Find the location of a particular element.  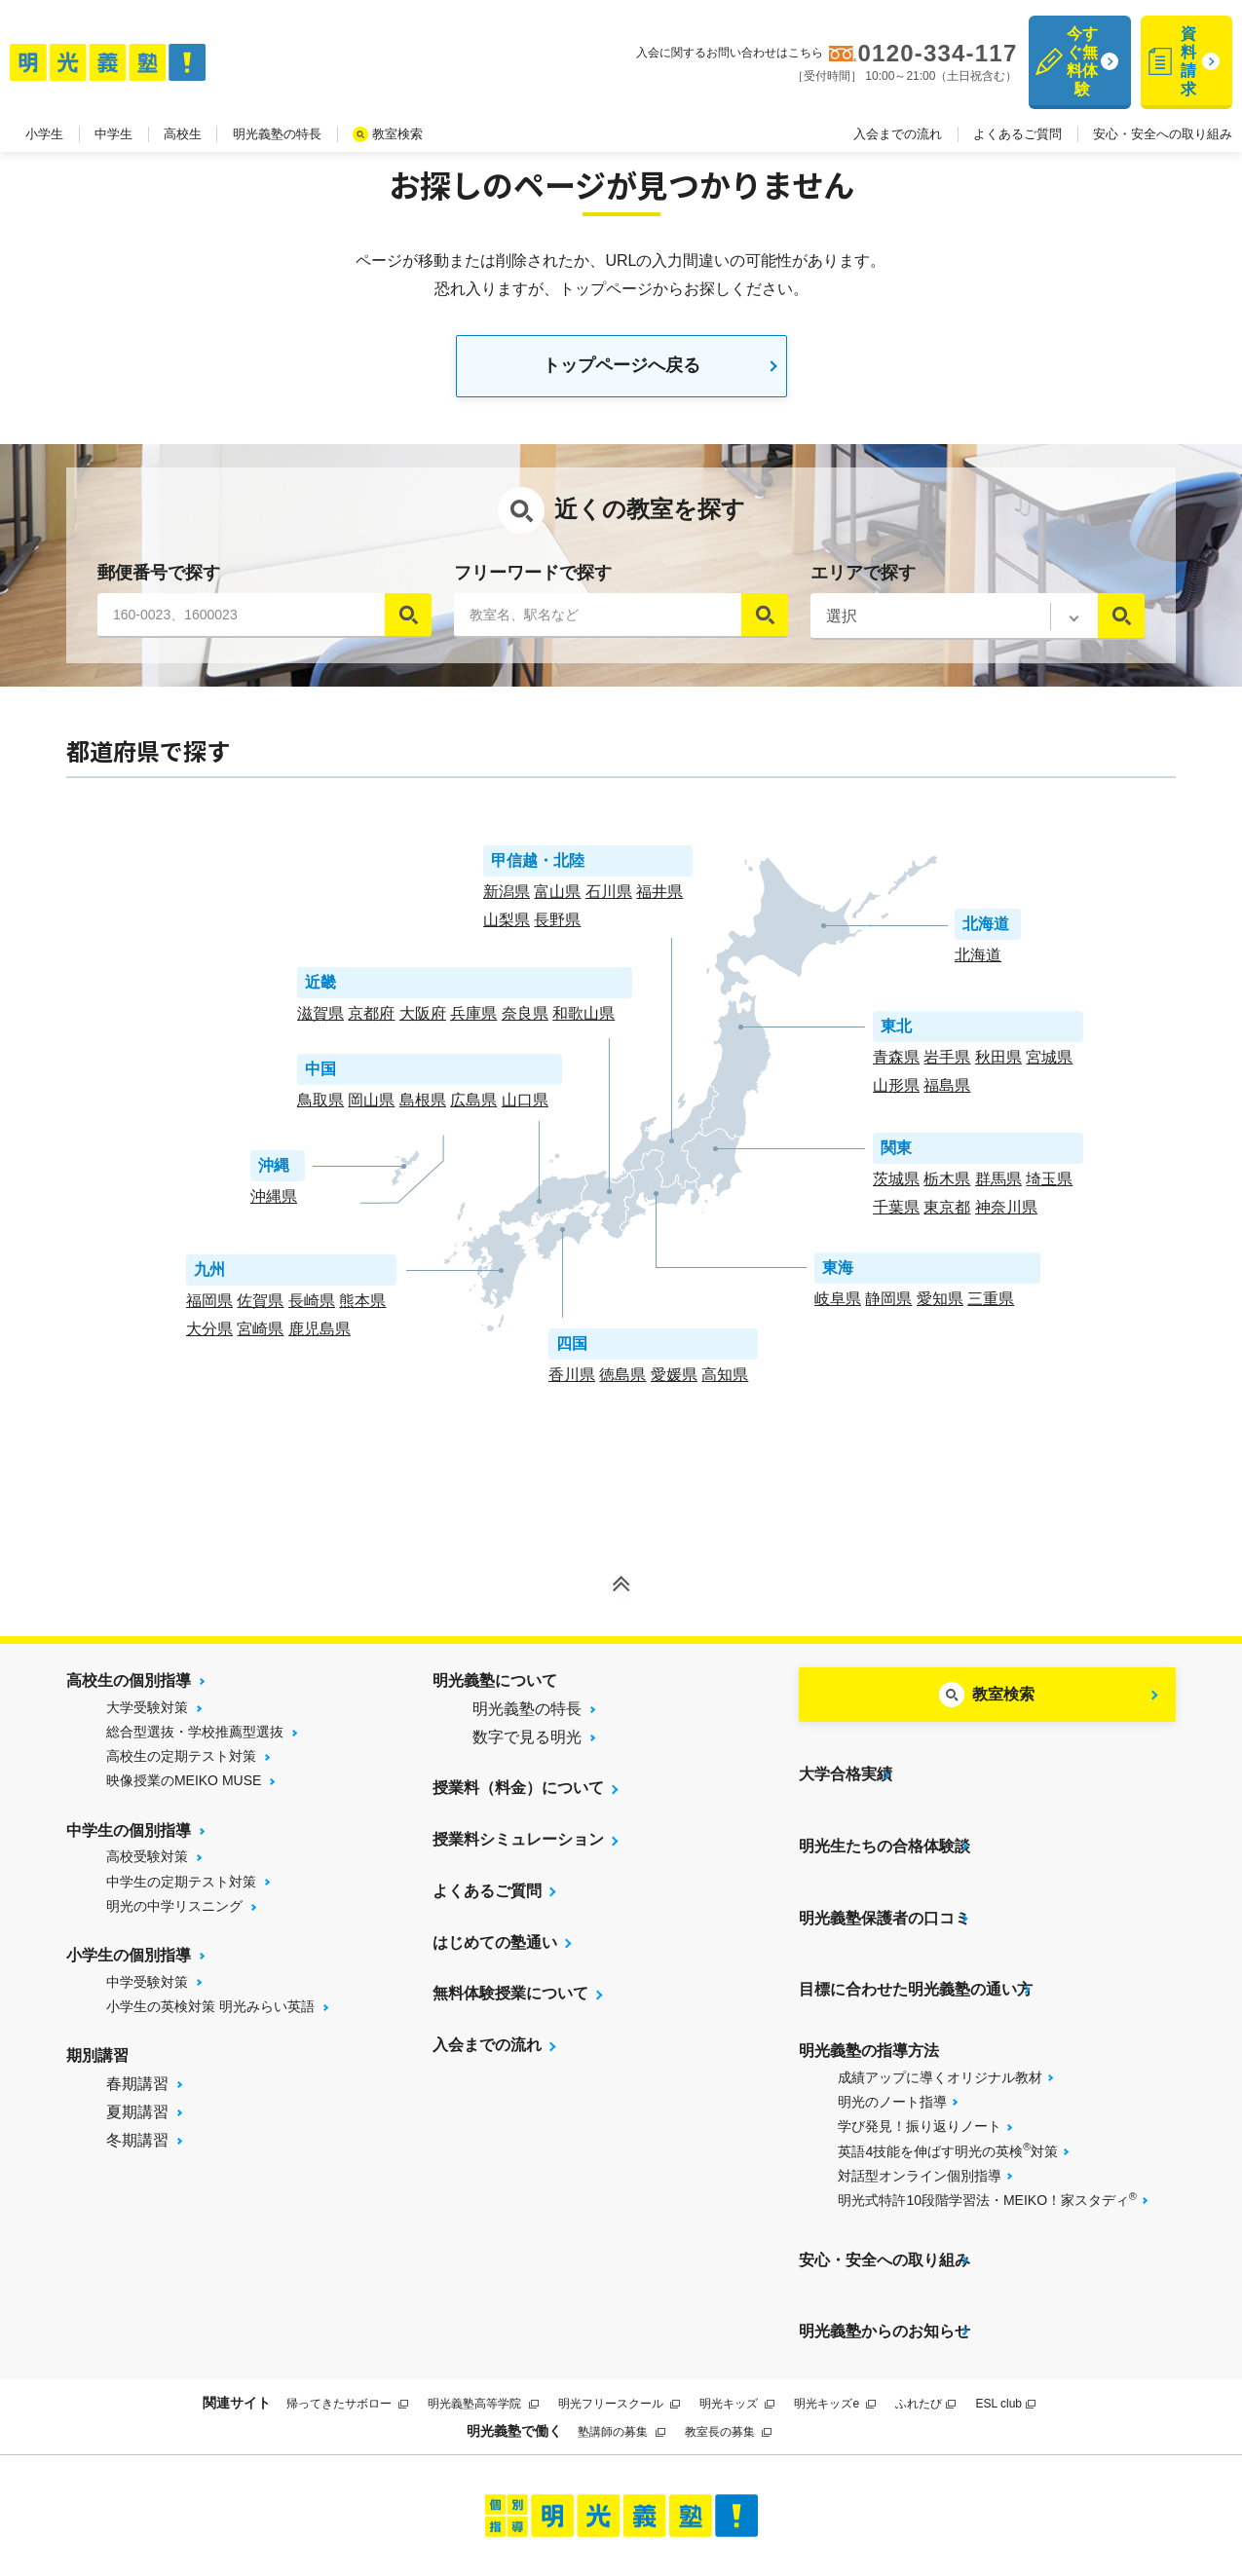

富山県 is located at coordinates (557, 900).